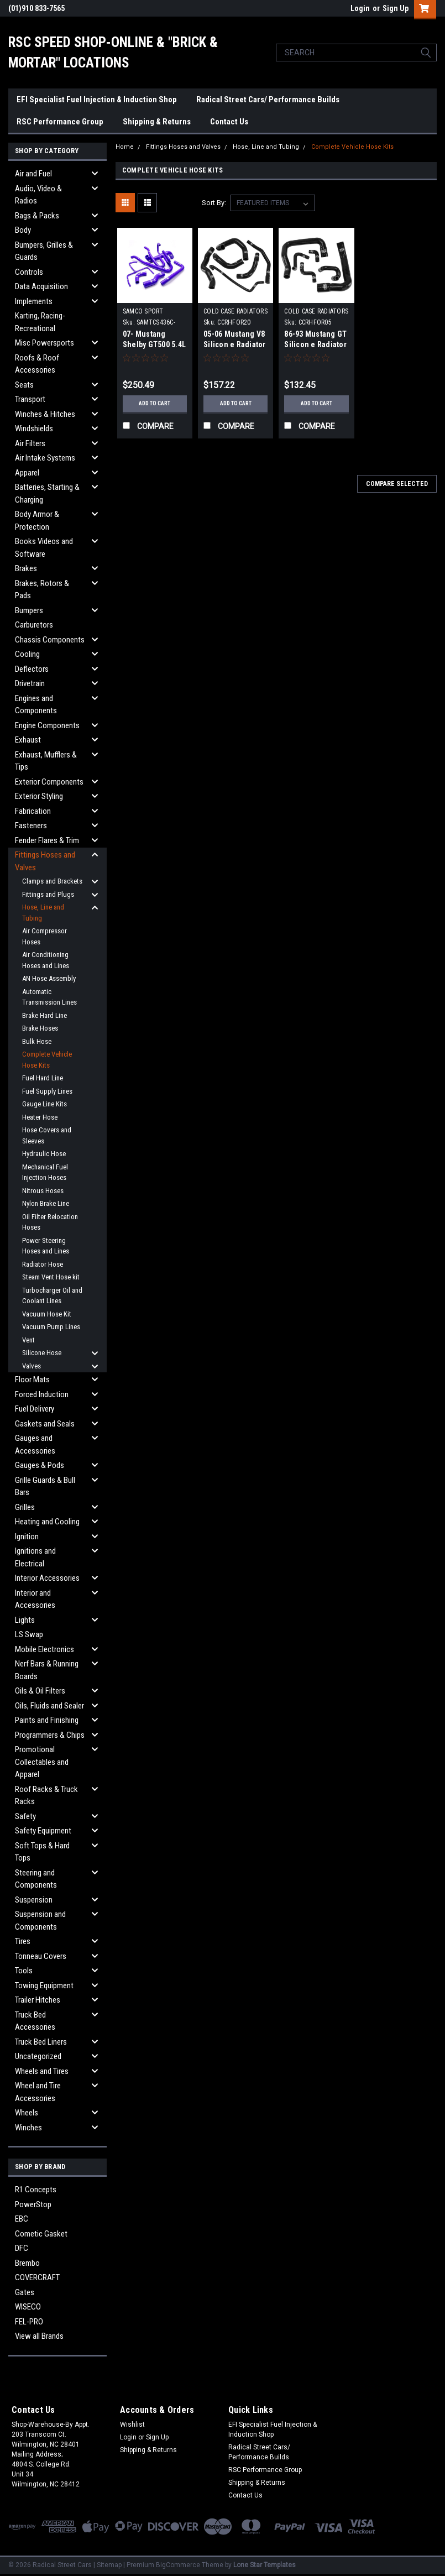 The height and width of the screenshot is (2576, 445). What do you see at coordinates (36, 704) in the screenshot?
I see `Engines and Components` at bounding box center [36, 704].